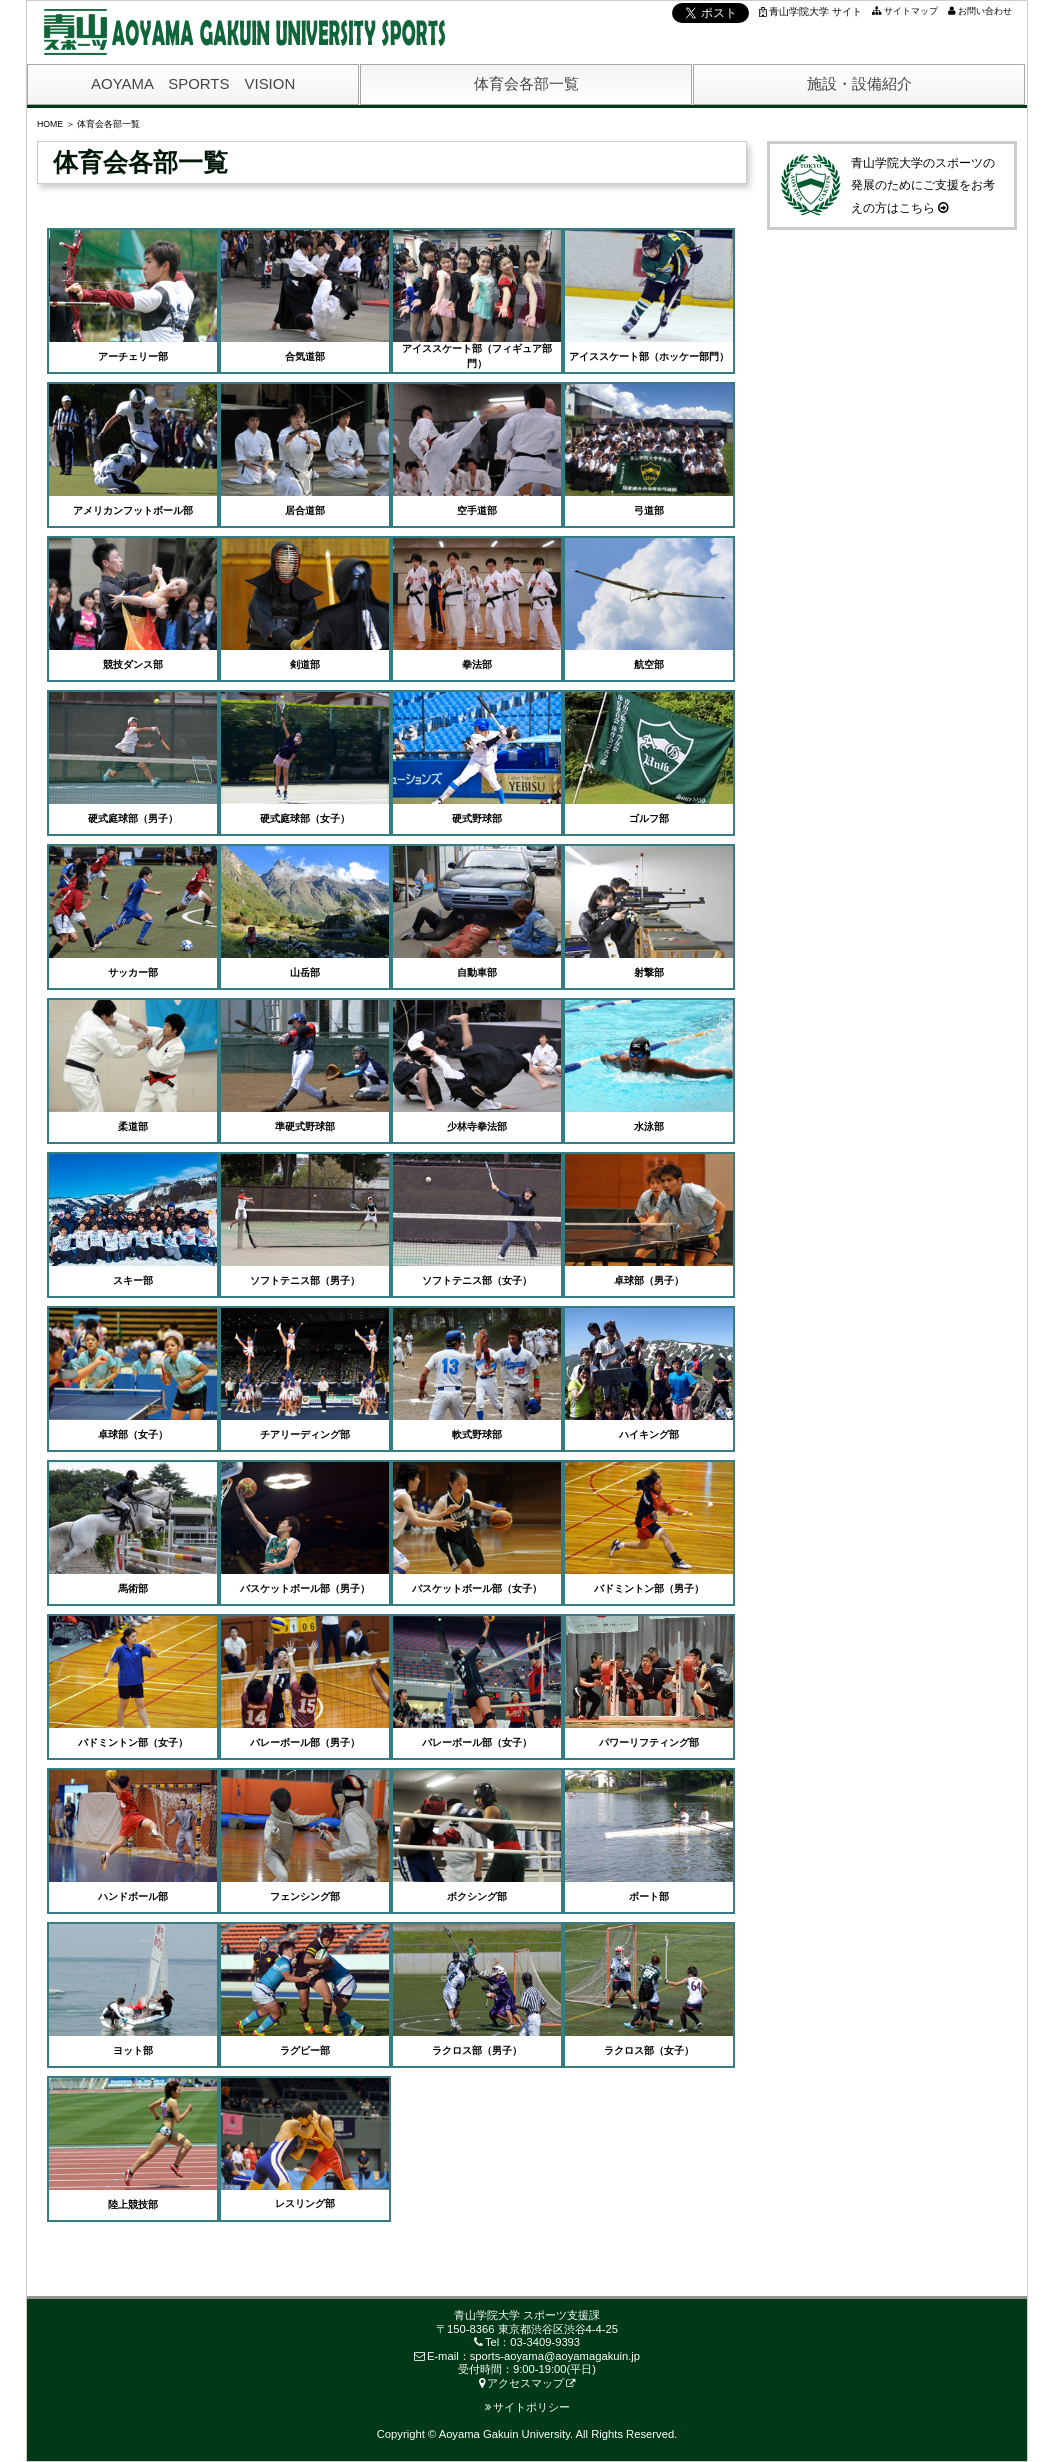  I want to click on 施設・設備紹介, so click(859, 83).